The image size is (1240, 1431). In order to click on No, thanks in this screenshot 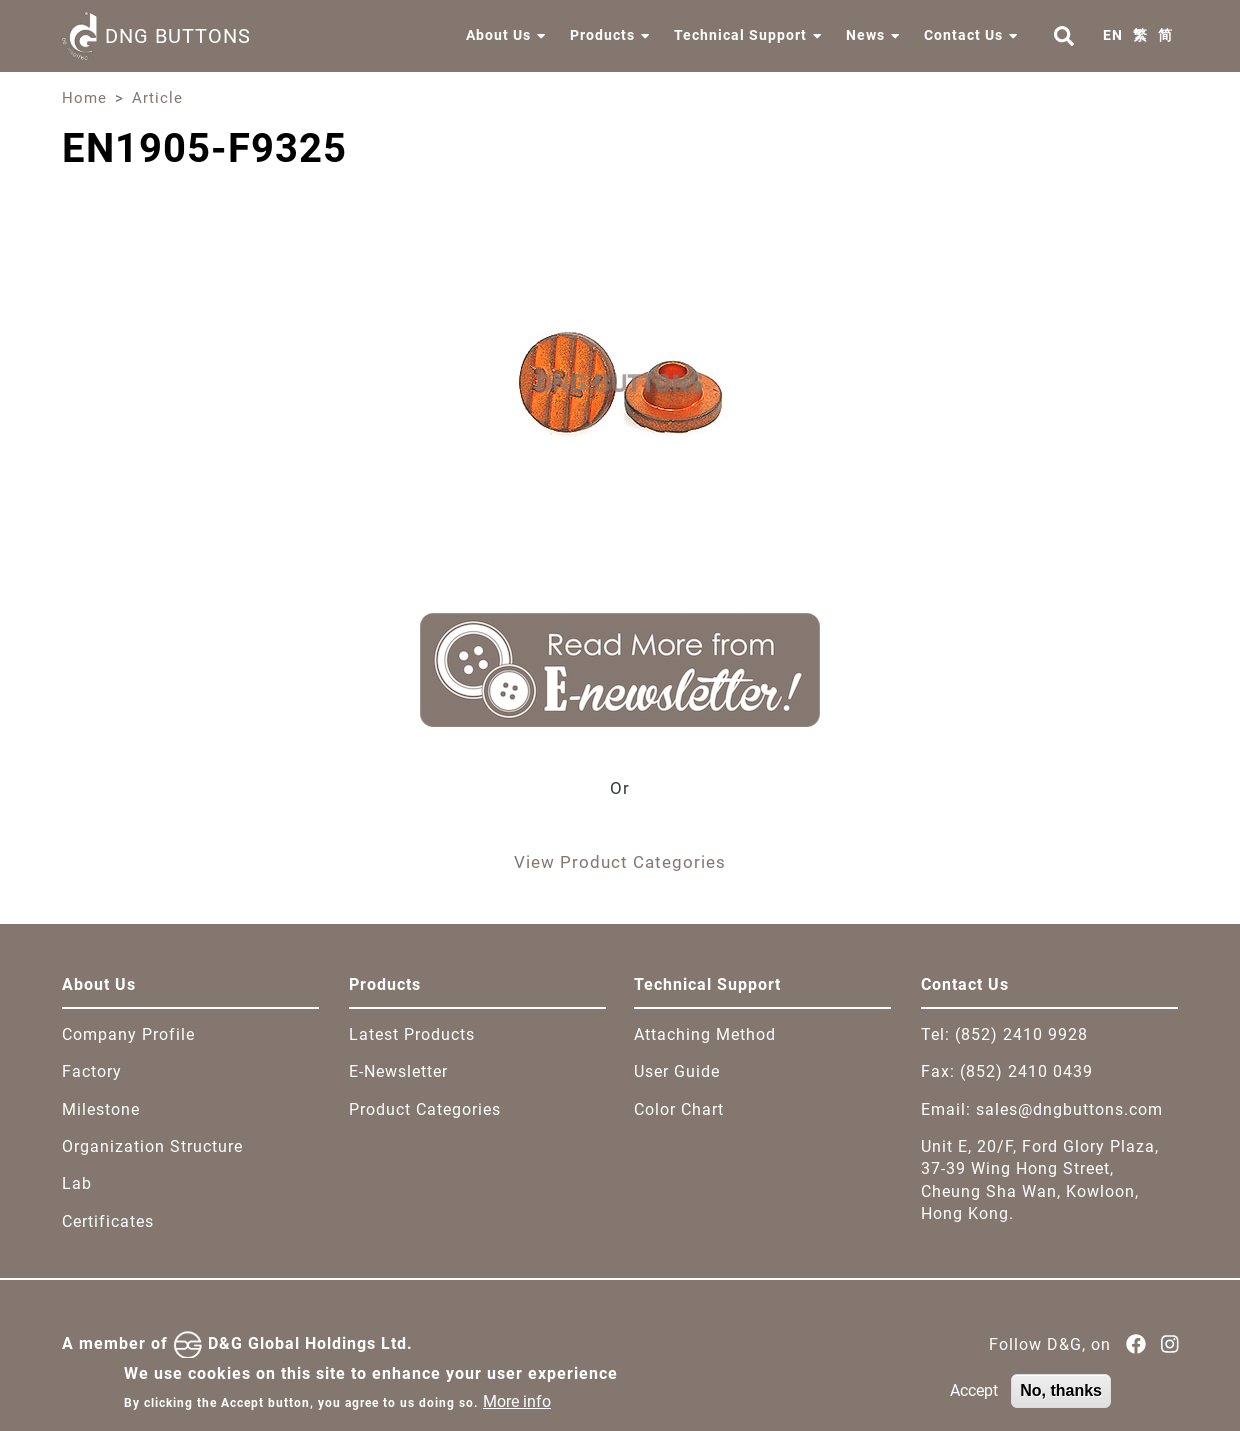, I will do `click(1061, 1397)`.